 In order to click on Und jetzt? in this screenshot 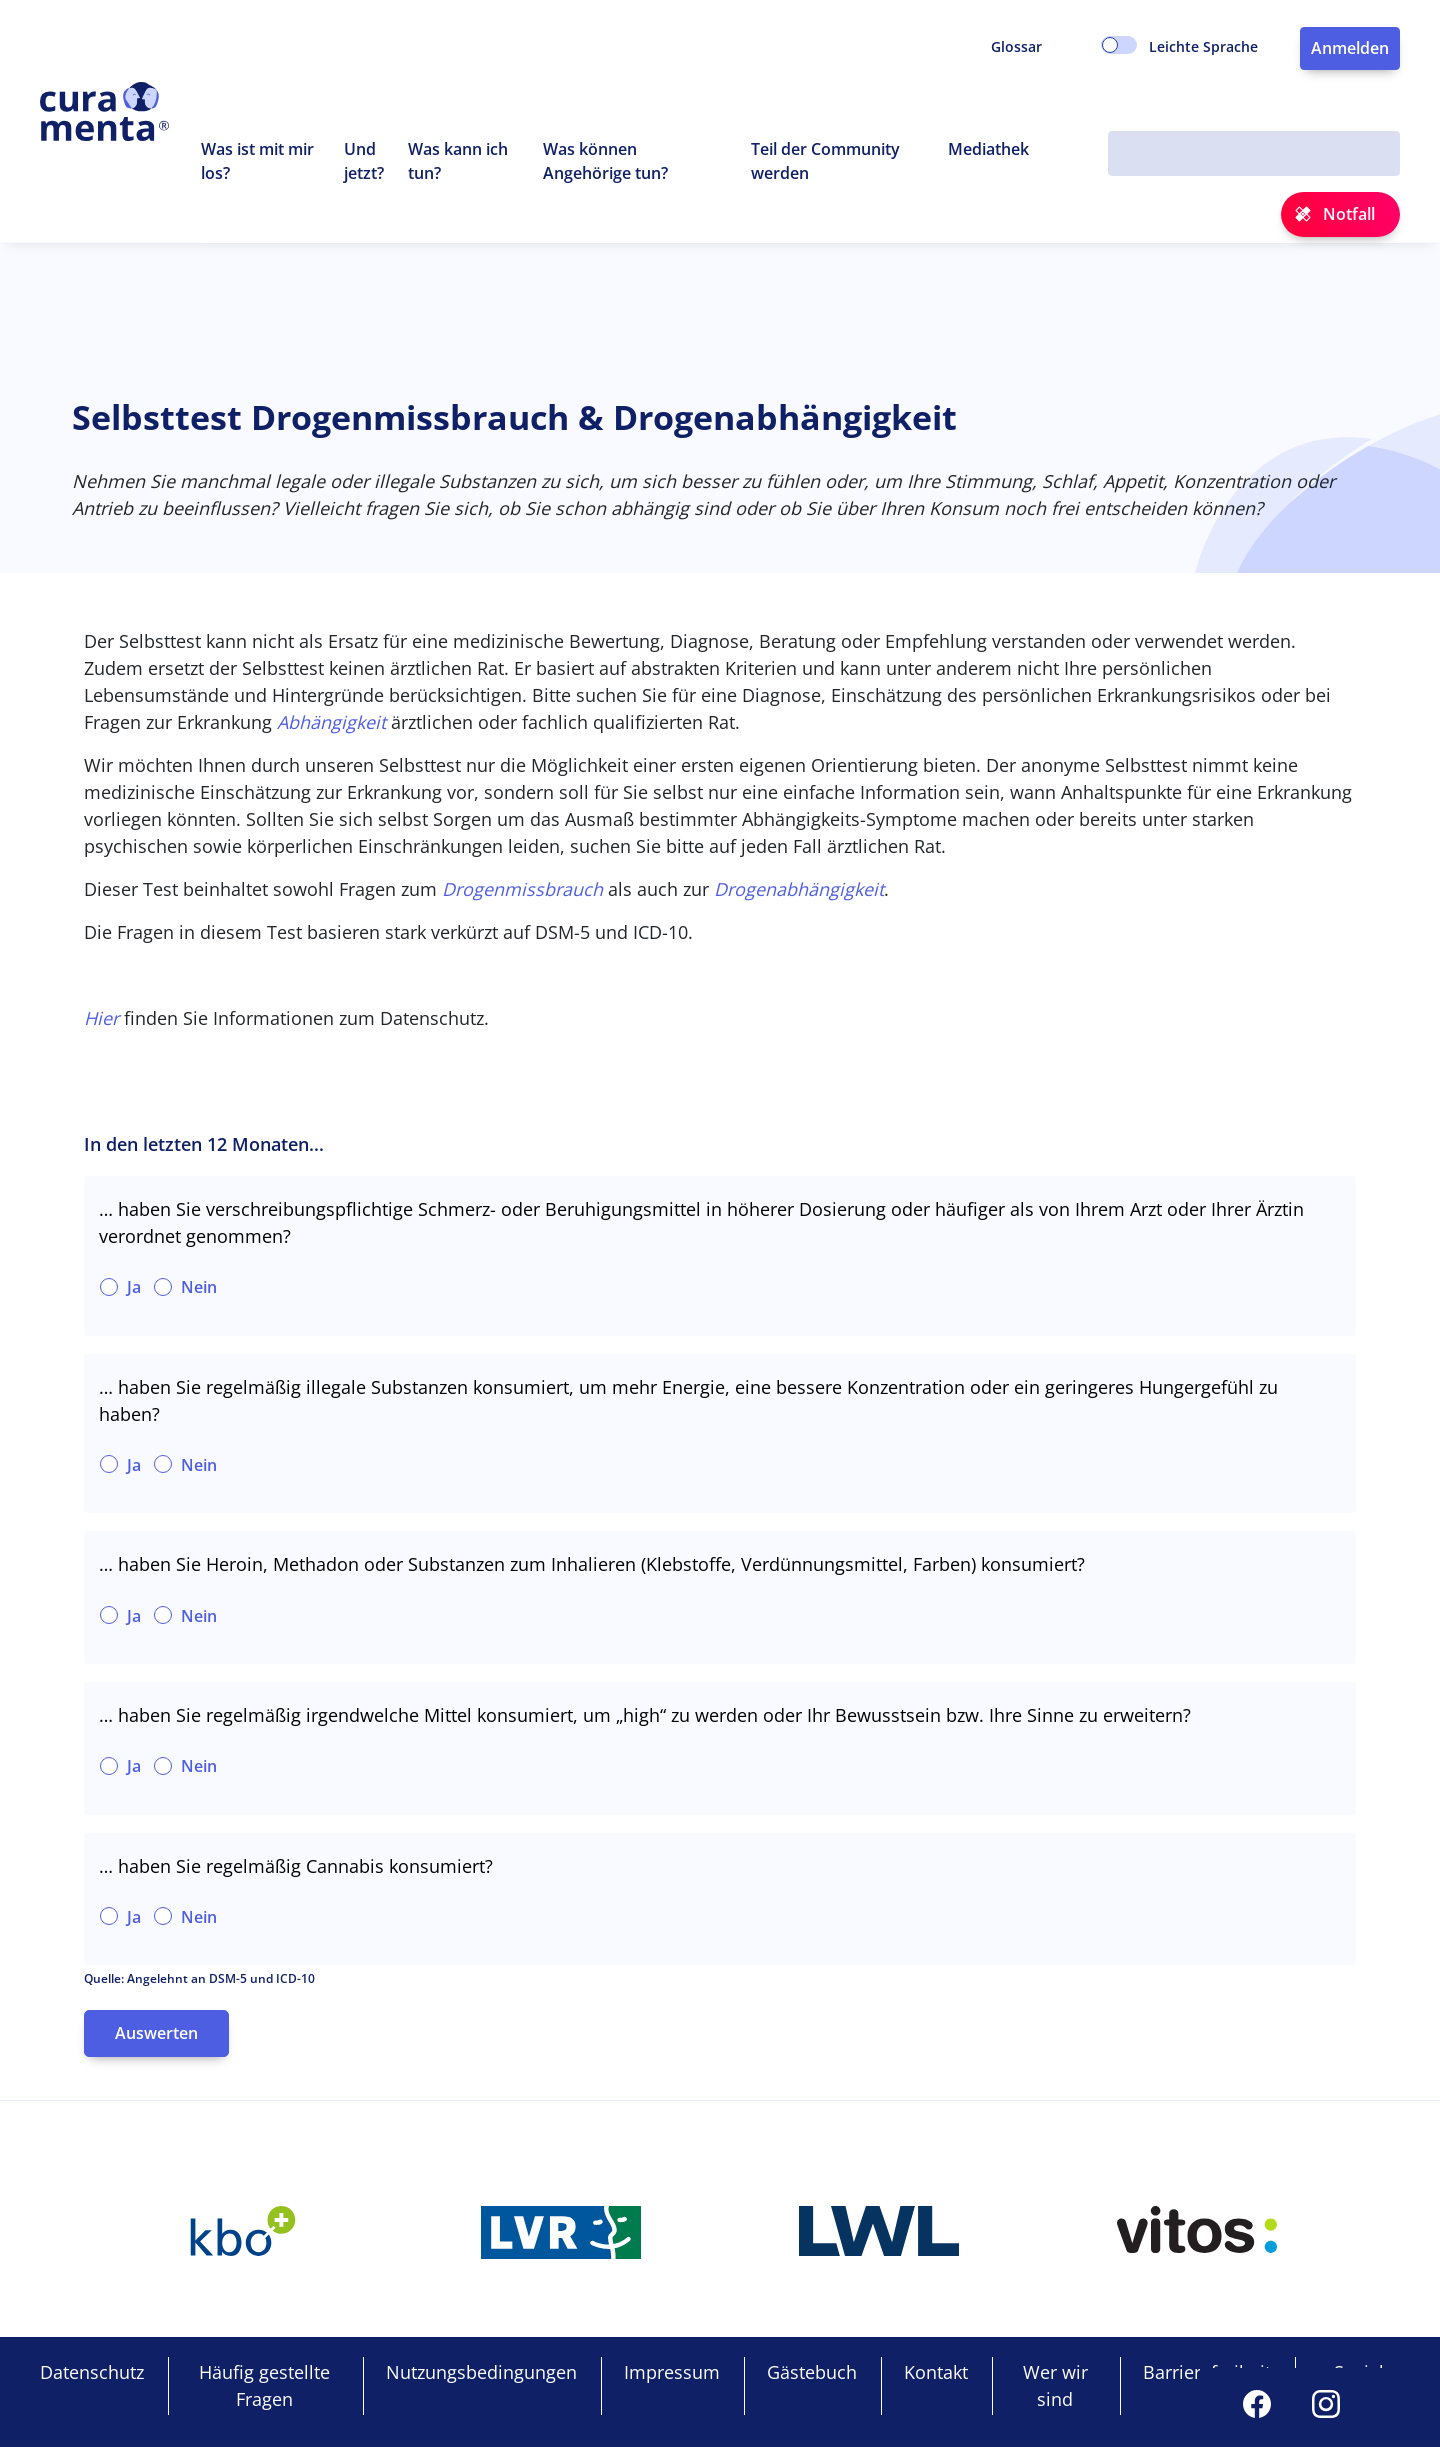, I will do `click(365, 161)`.